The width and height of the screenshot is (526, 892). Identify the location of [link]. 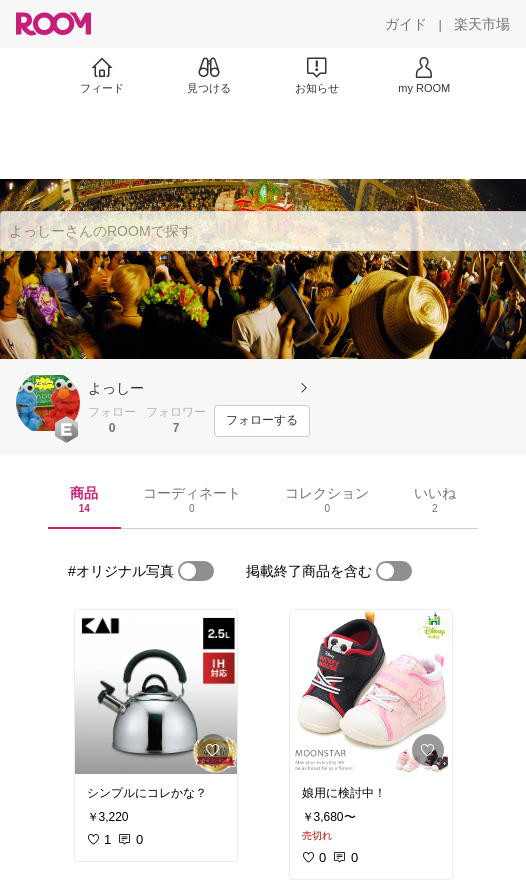
(156, 692).